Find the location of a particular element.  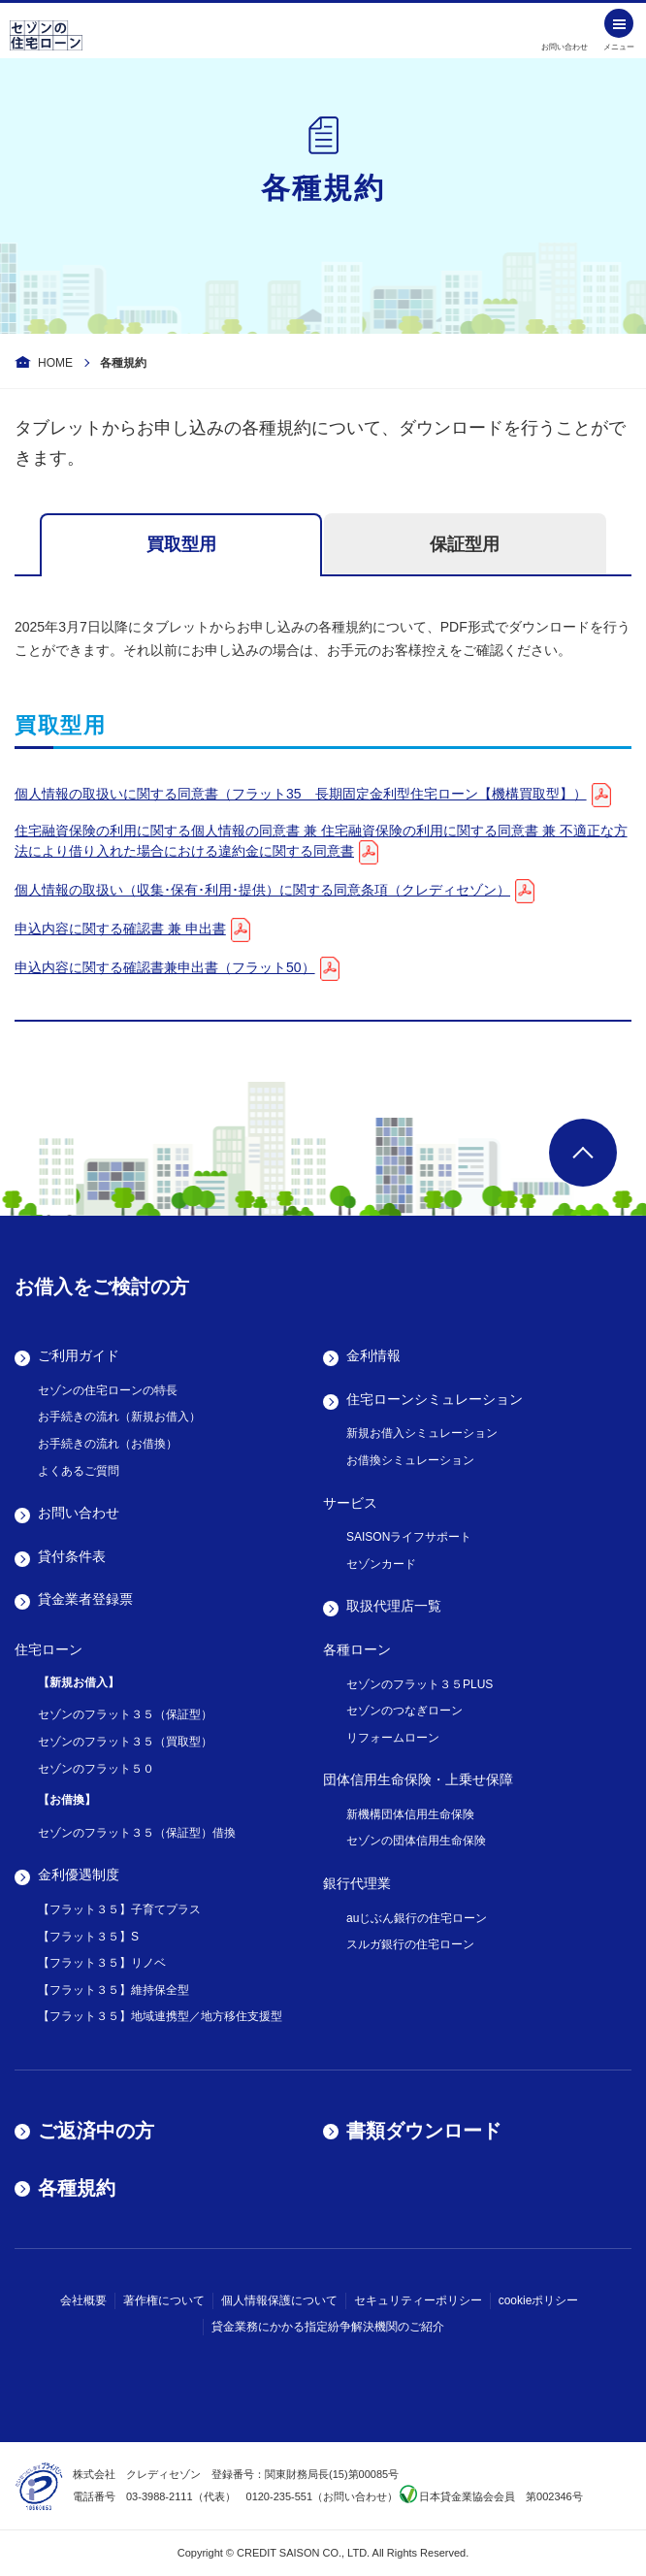

スルガ銀行の住宅ローン is located at coordinates (410, 1944).